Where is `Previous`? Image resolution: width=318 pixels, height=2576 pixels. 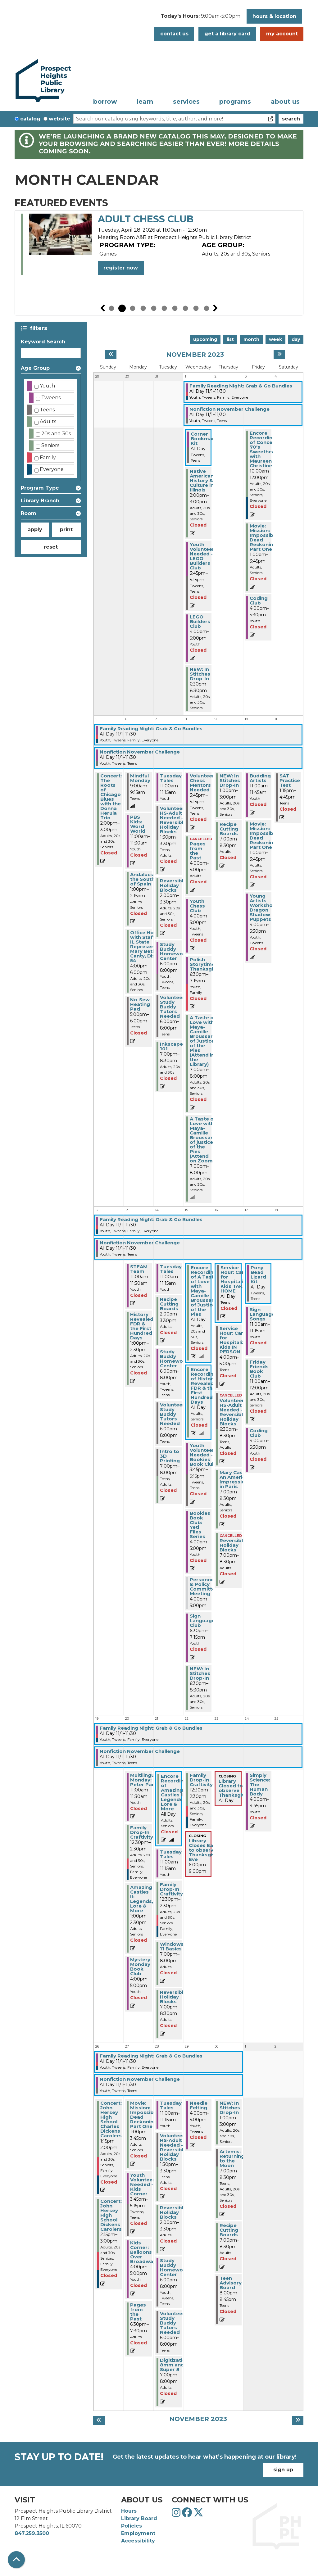 Previous is located at coordinates (102, 308).